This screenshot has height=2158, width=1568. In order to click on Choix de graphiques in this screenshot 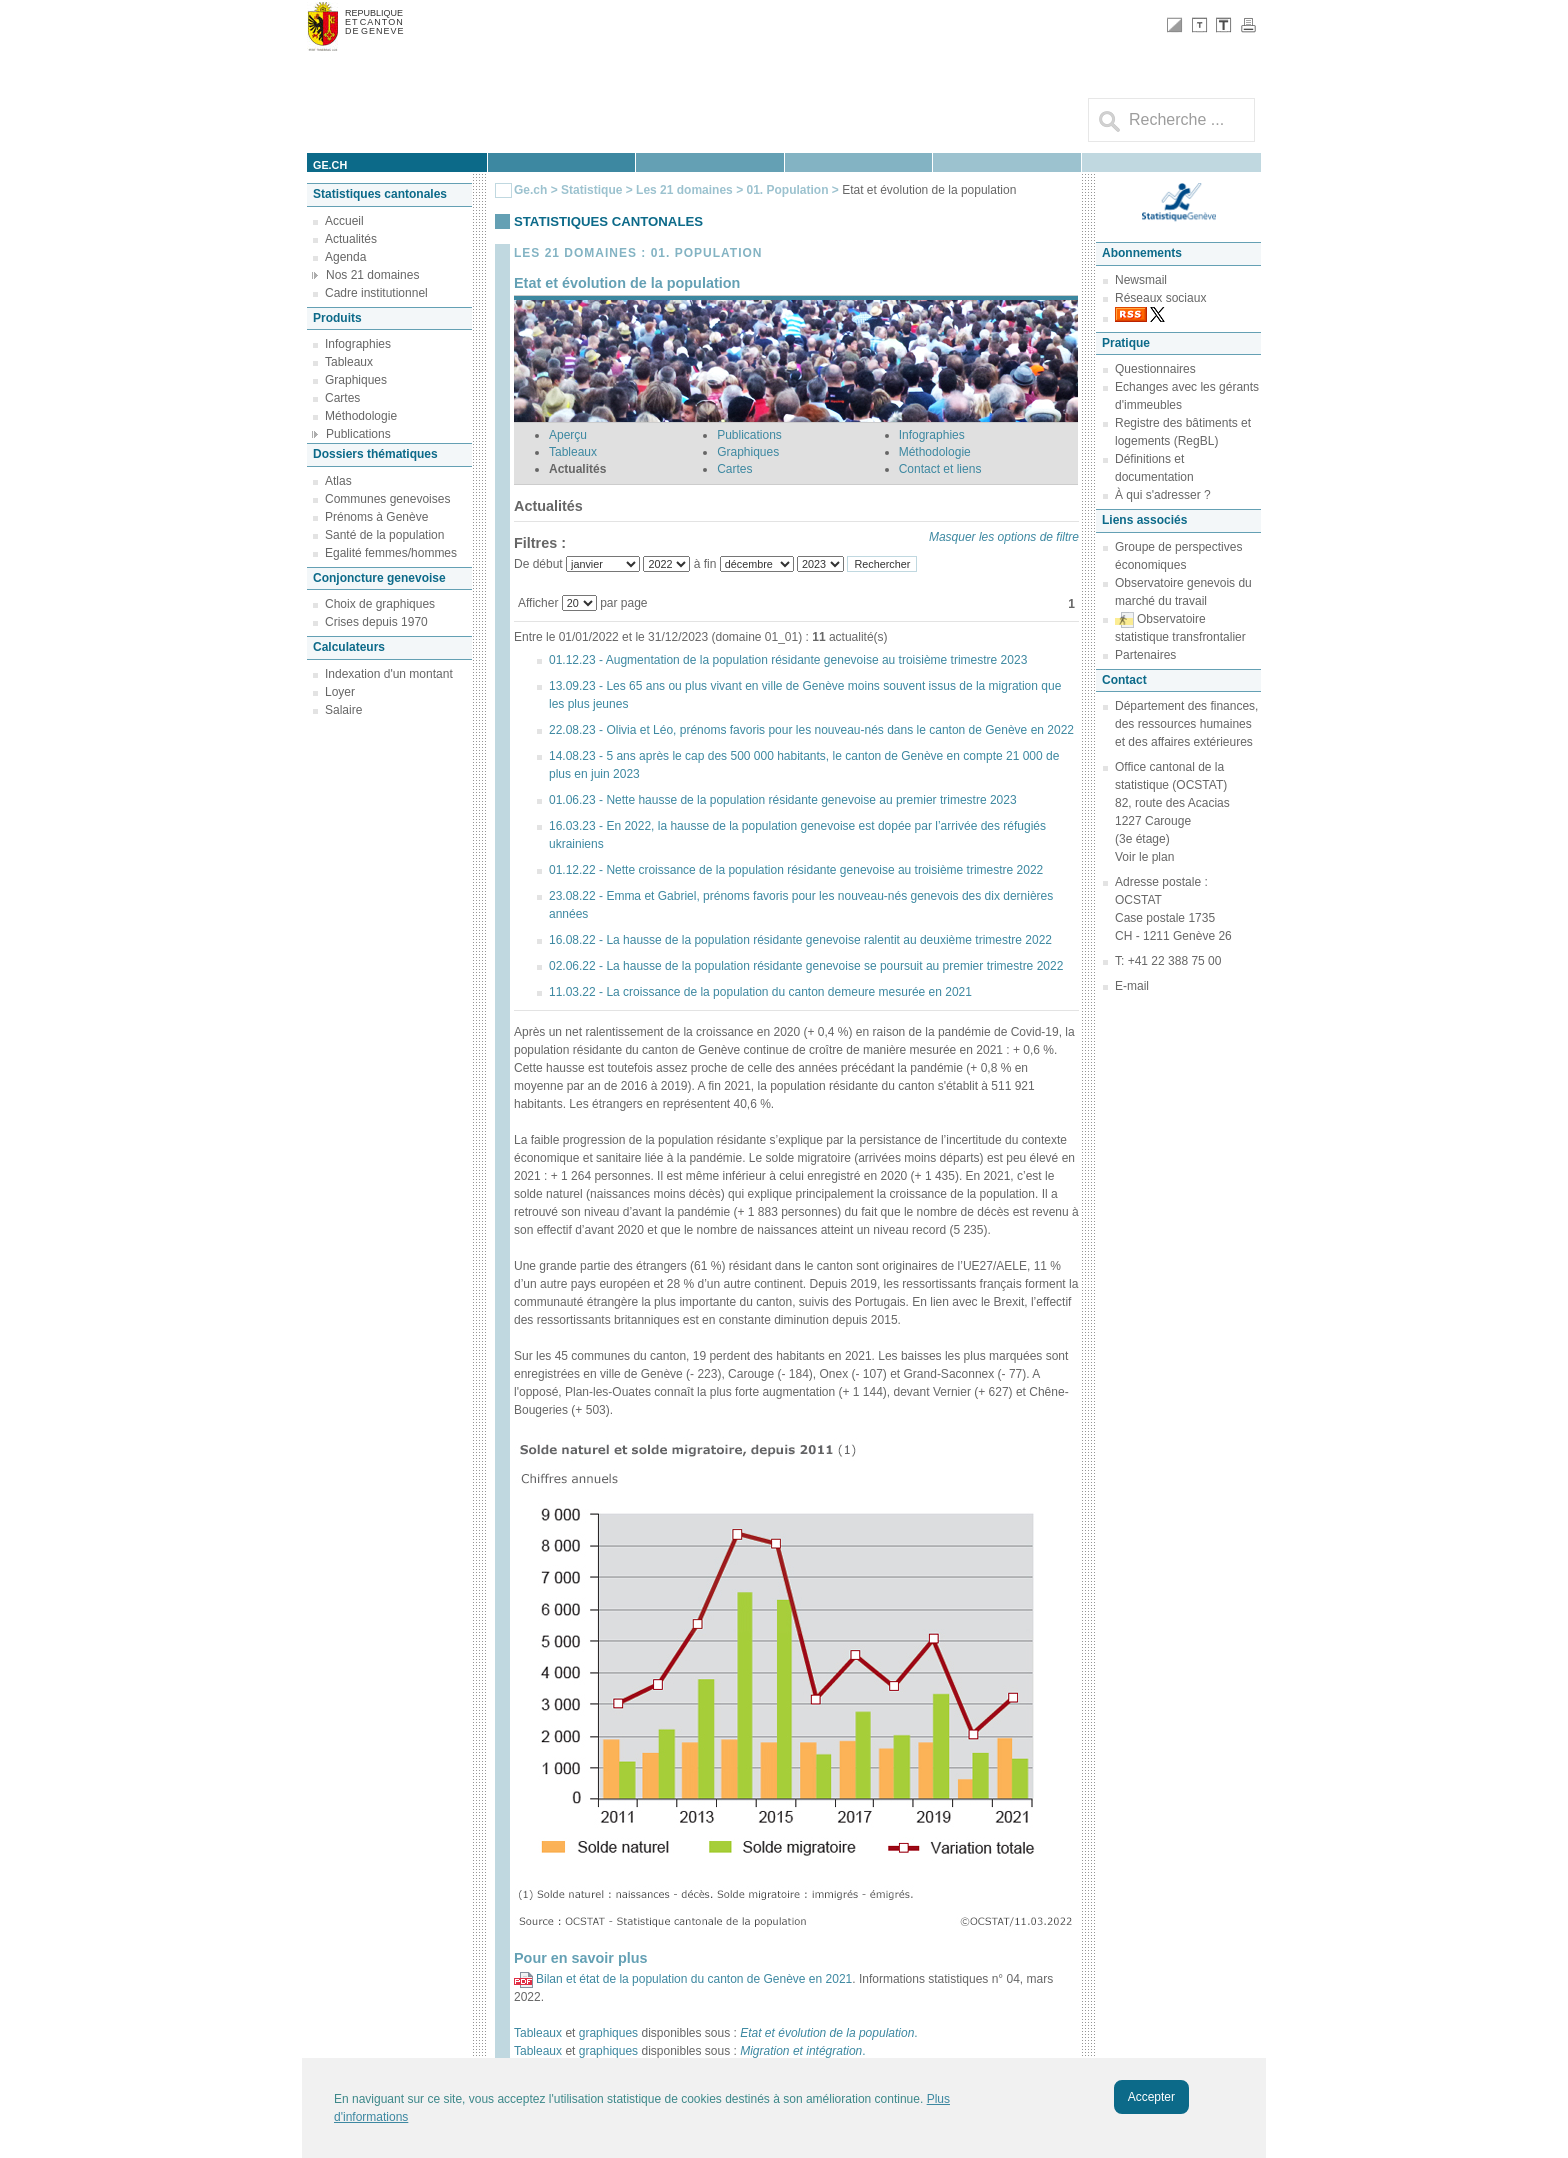, I will do `click(380, 604)`.